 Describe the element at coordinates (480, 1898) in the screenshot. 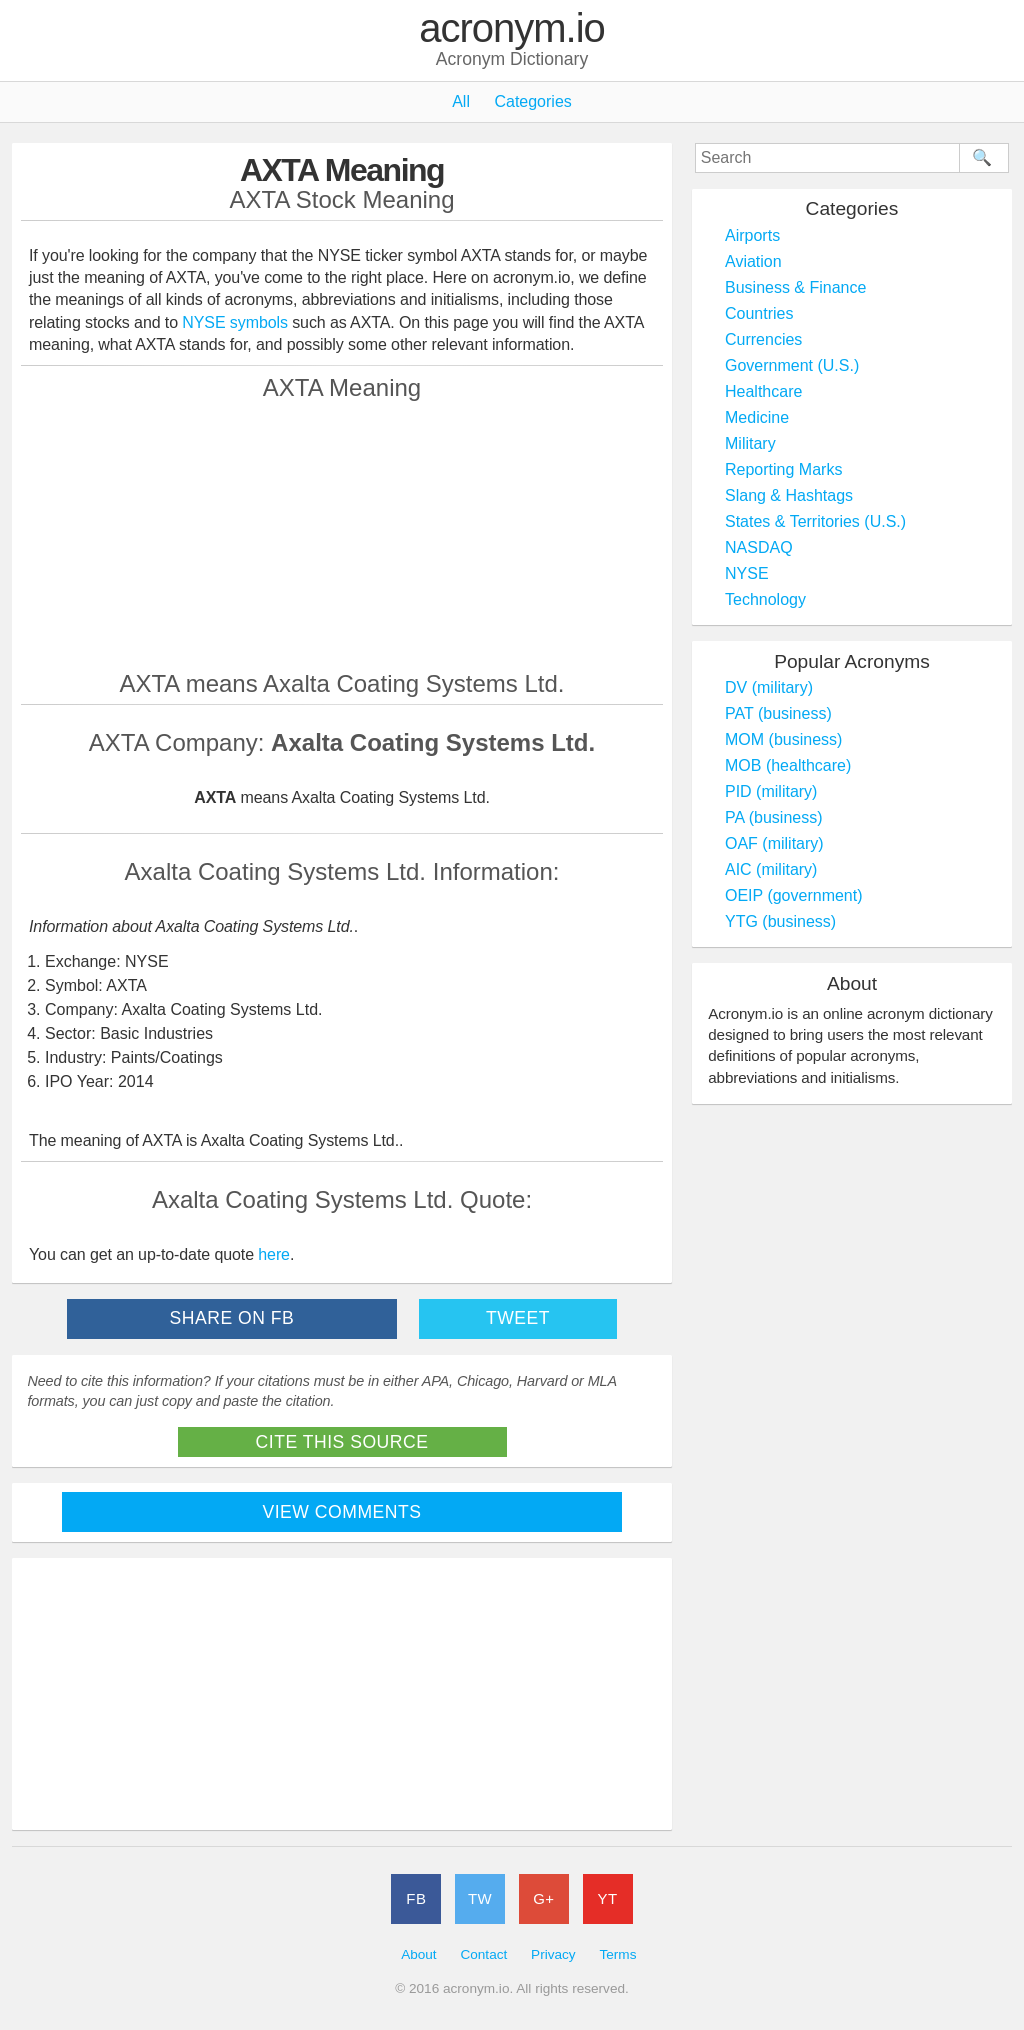

I see `TW` at that location.